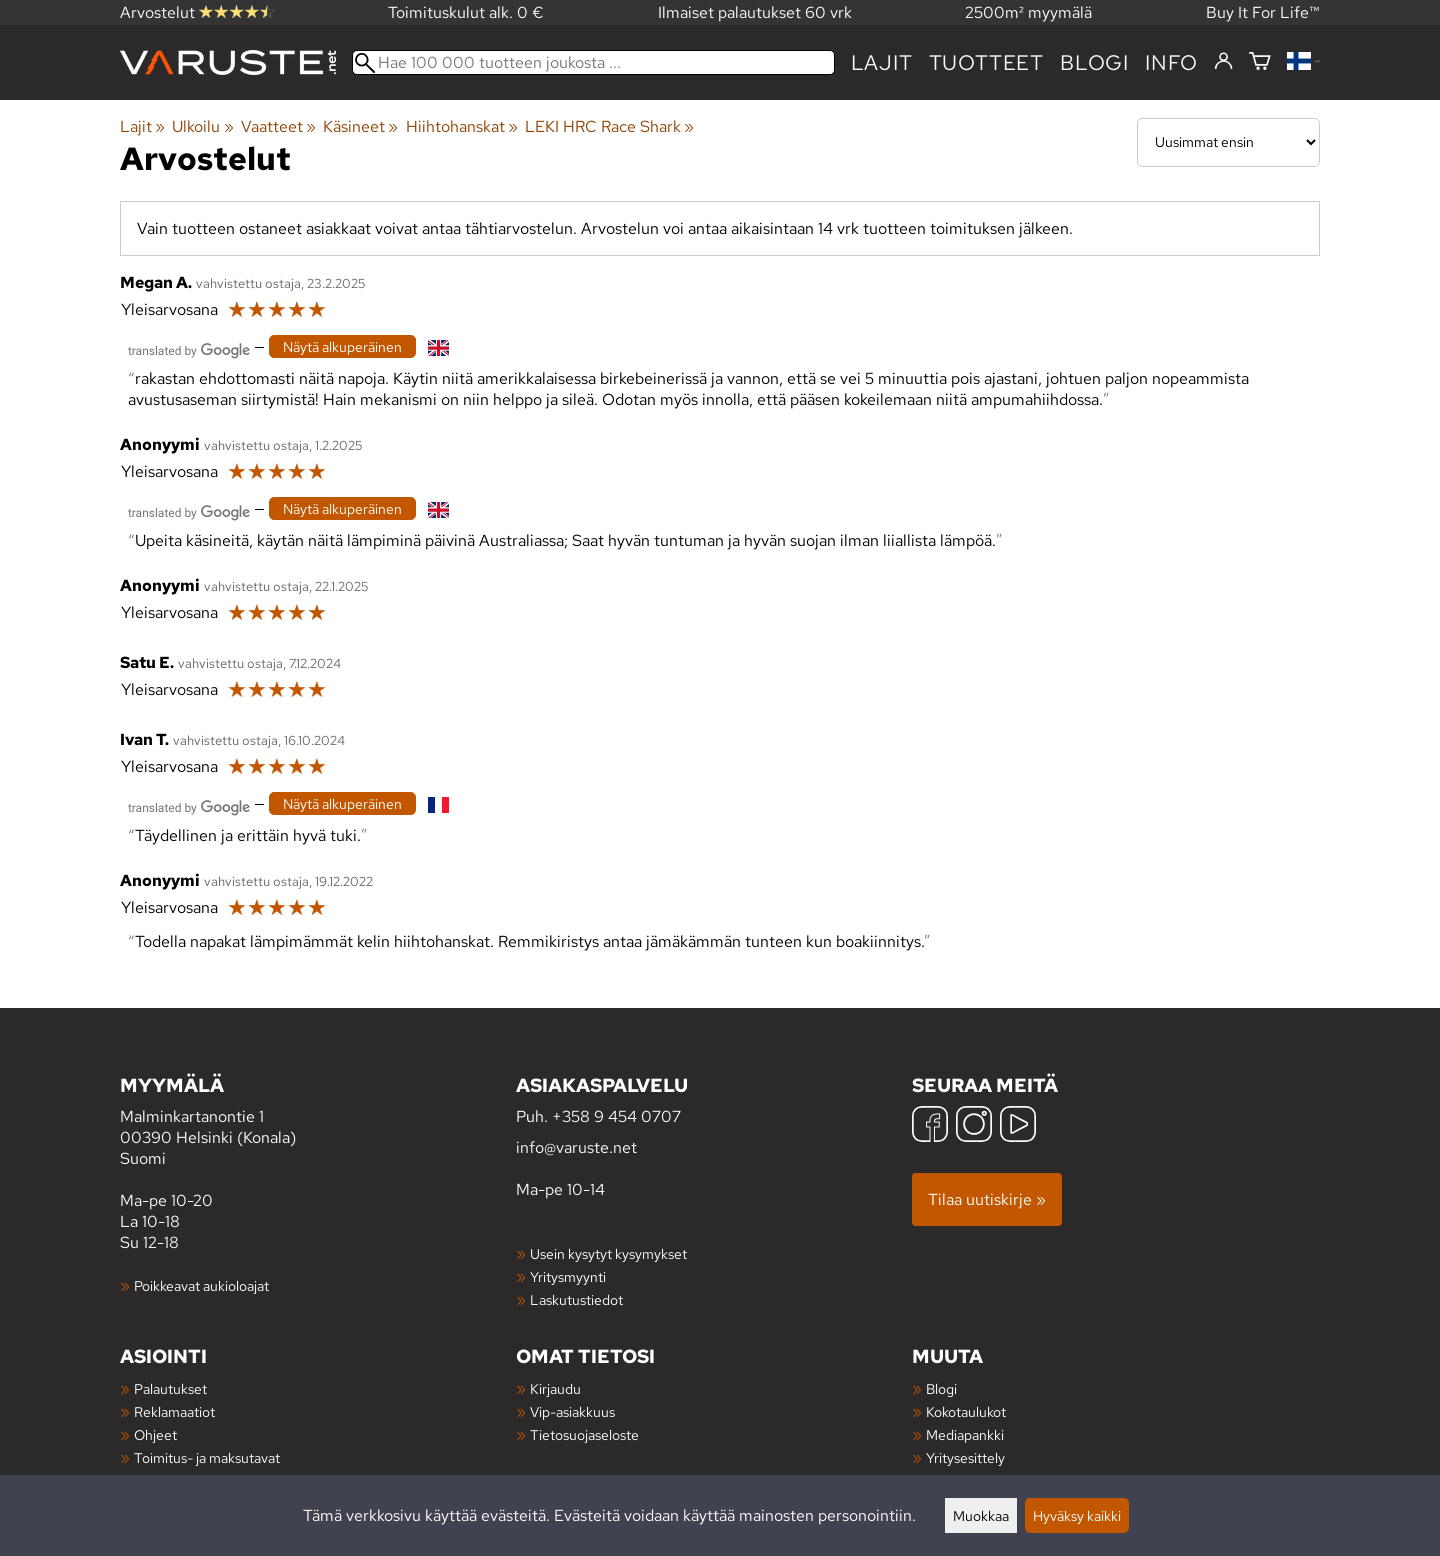  What do you see at coordinates (616, 1116) in the screenshot?
I see `+358 9 454 0707` at bounding box center [616, 1116].